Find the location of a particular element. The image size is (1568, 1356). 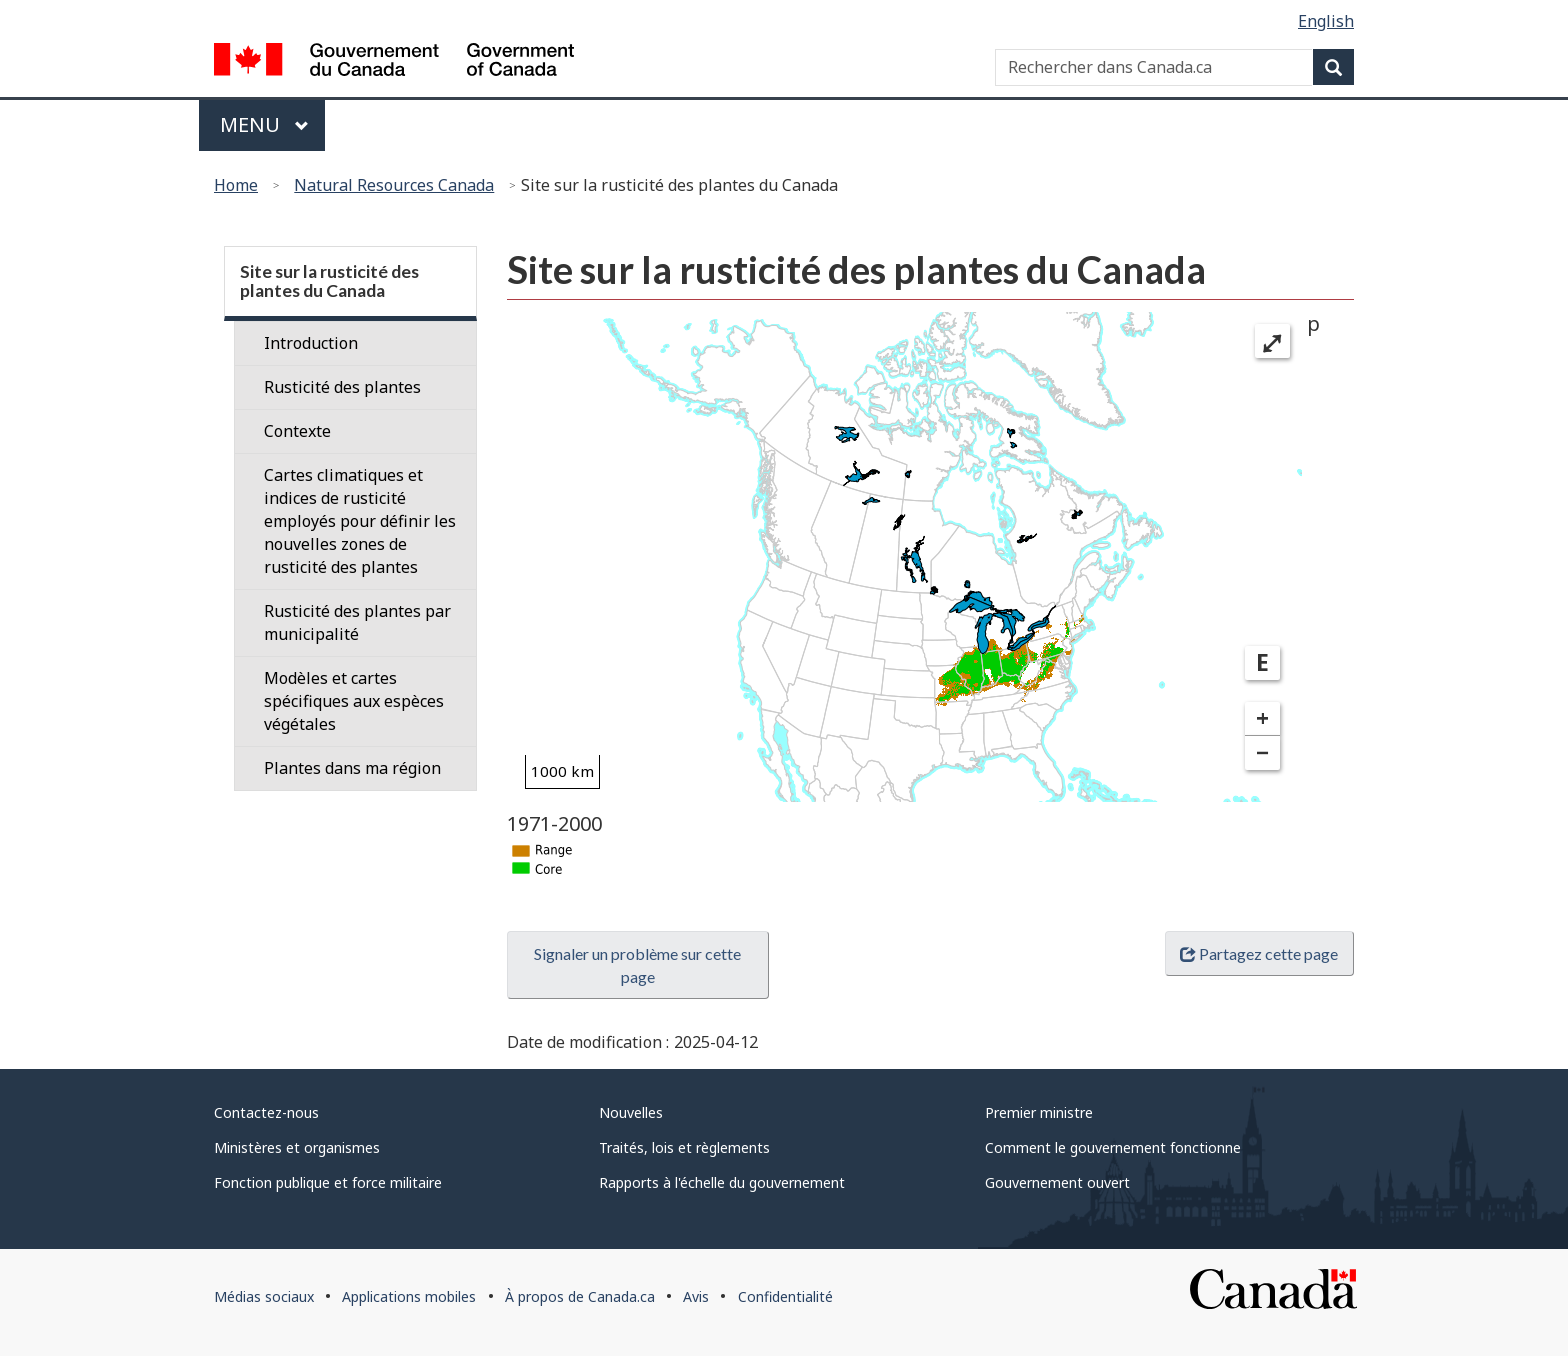

Applications mobiles is located at coordinates (409, 1296).